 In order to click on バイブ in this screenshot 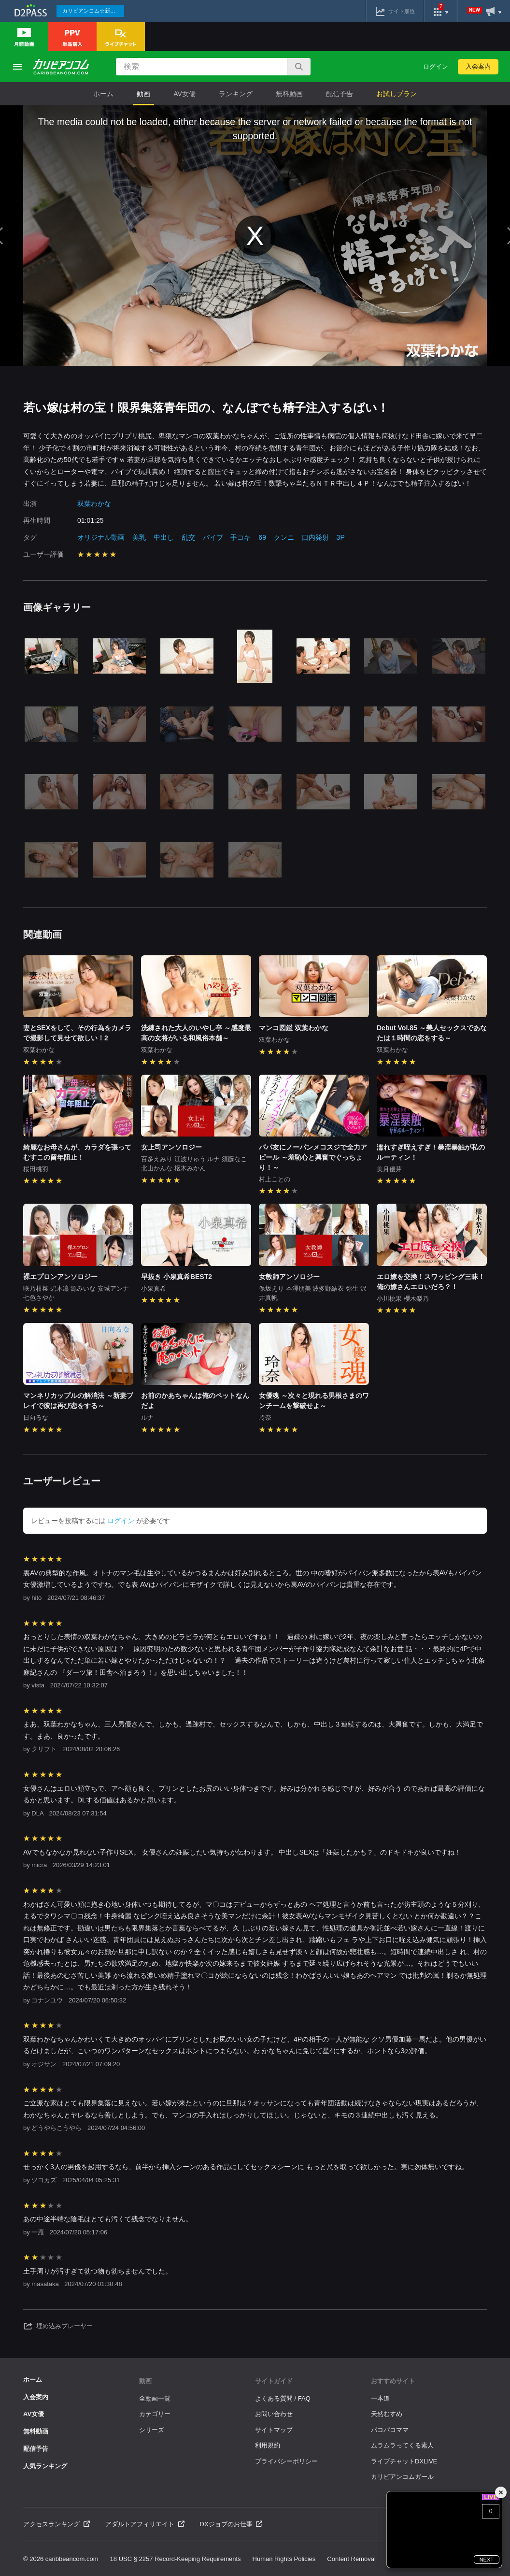, I will do `click(213, 537)`.